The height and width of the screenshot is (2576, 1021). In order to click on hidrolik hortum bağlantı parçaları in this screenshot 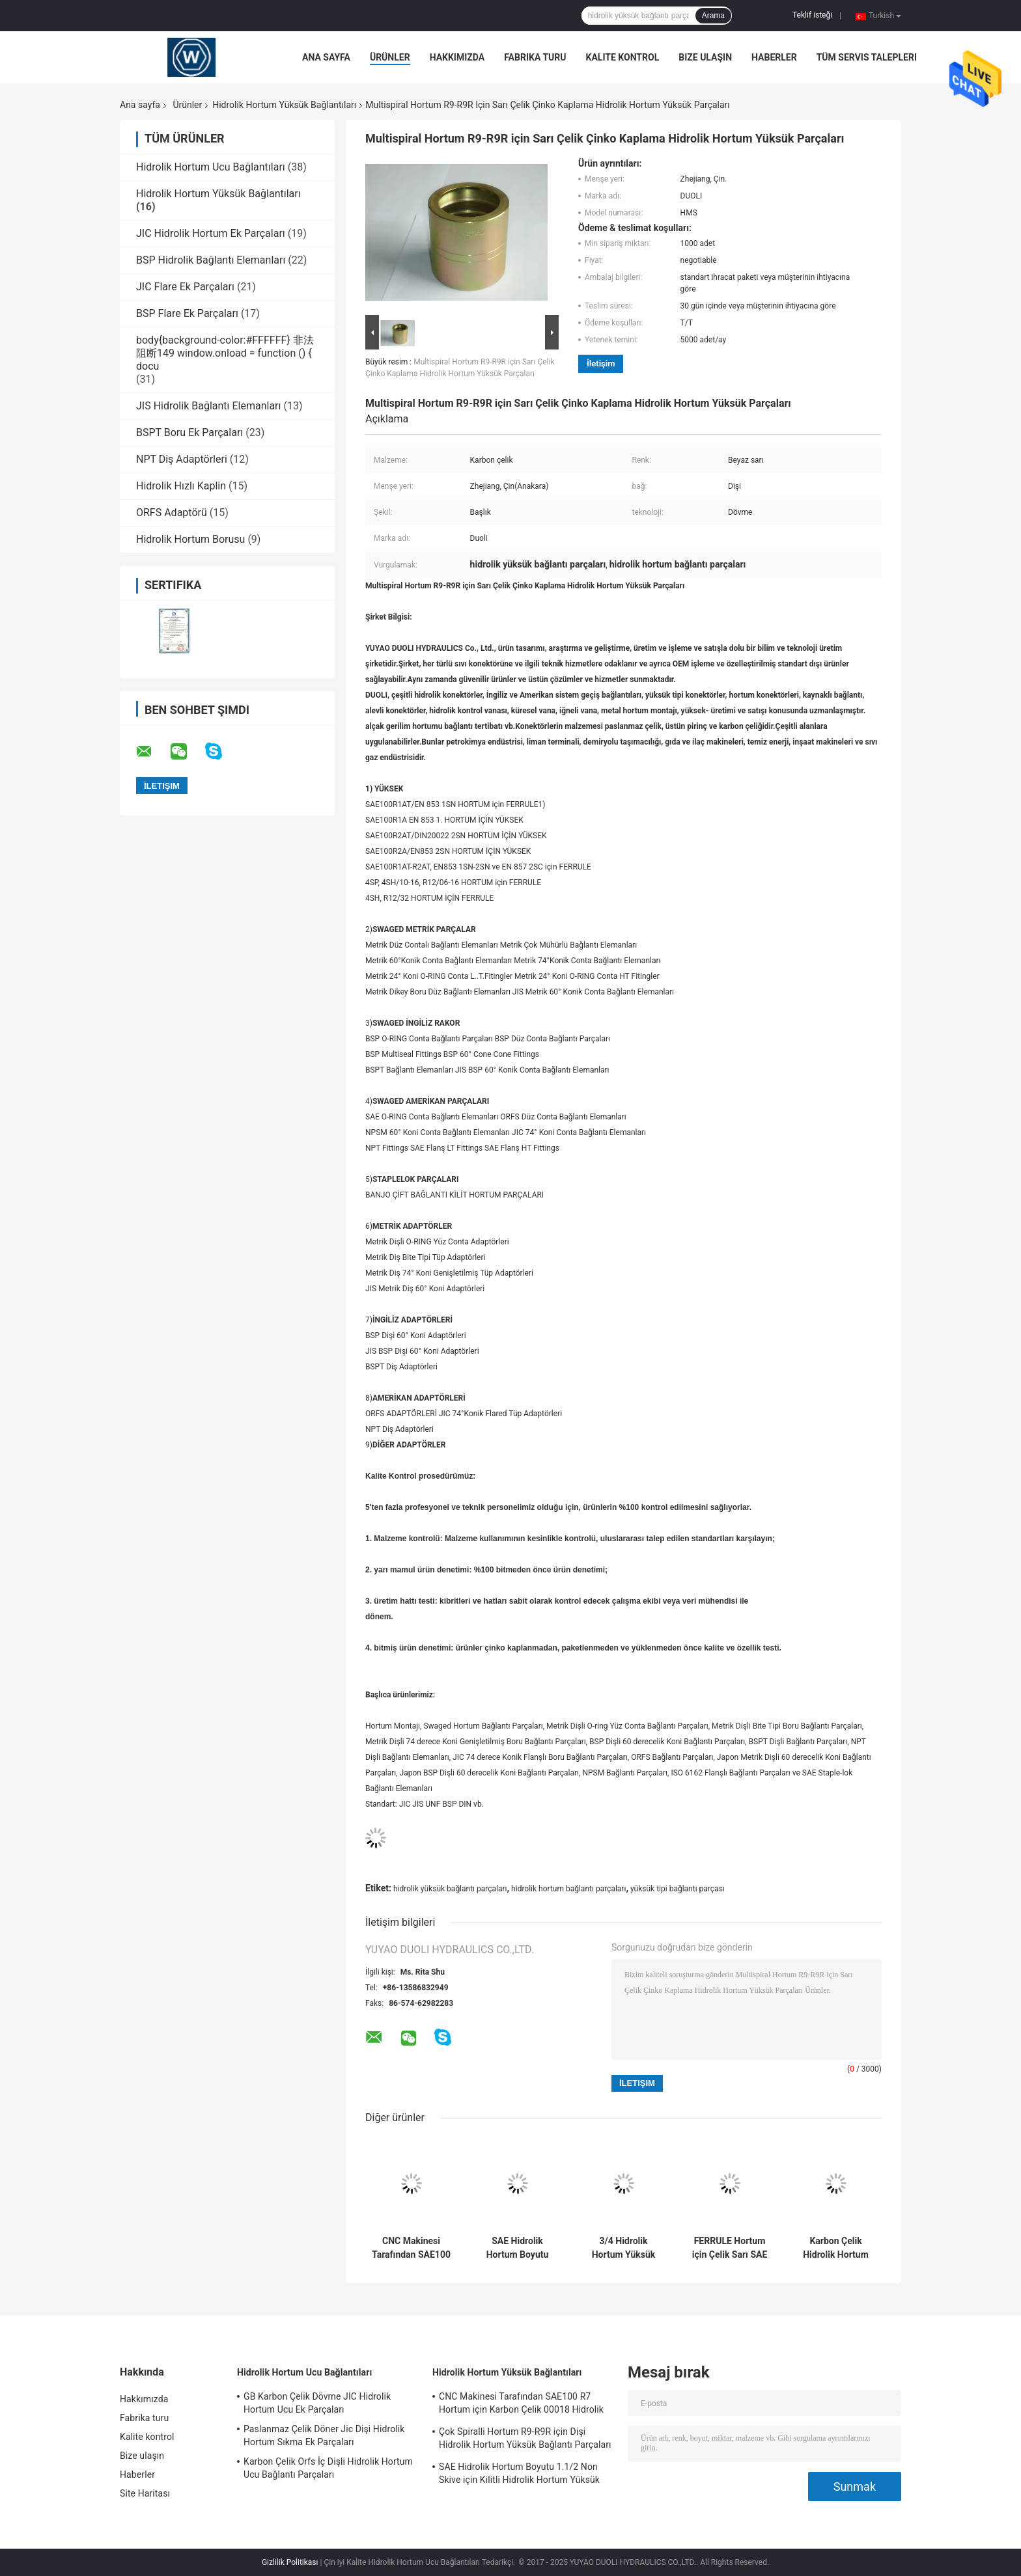, I will do `click(568, 1888)`.